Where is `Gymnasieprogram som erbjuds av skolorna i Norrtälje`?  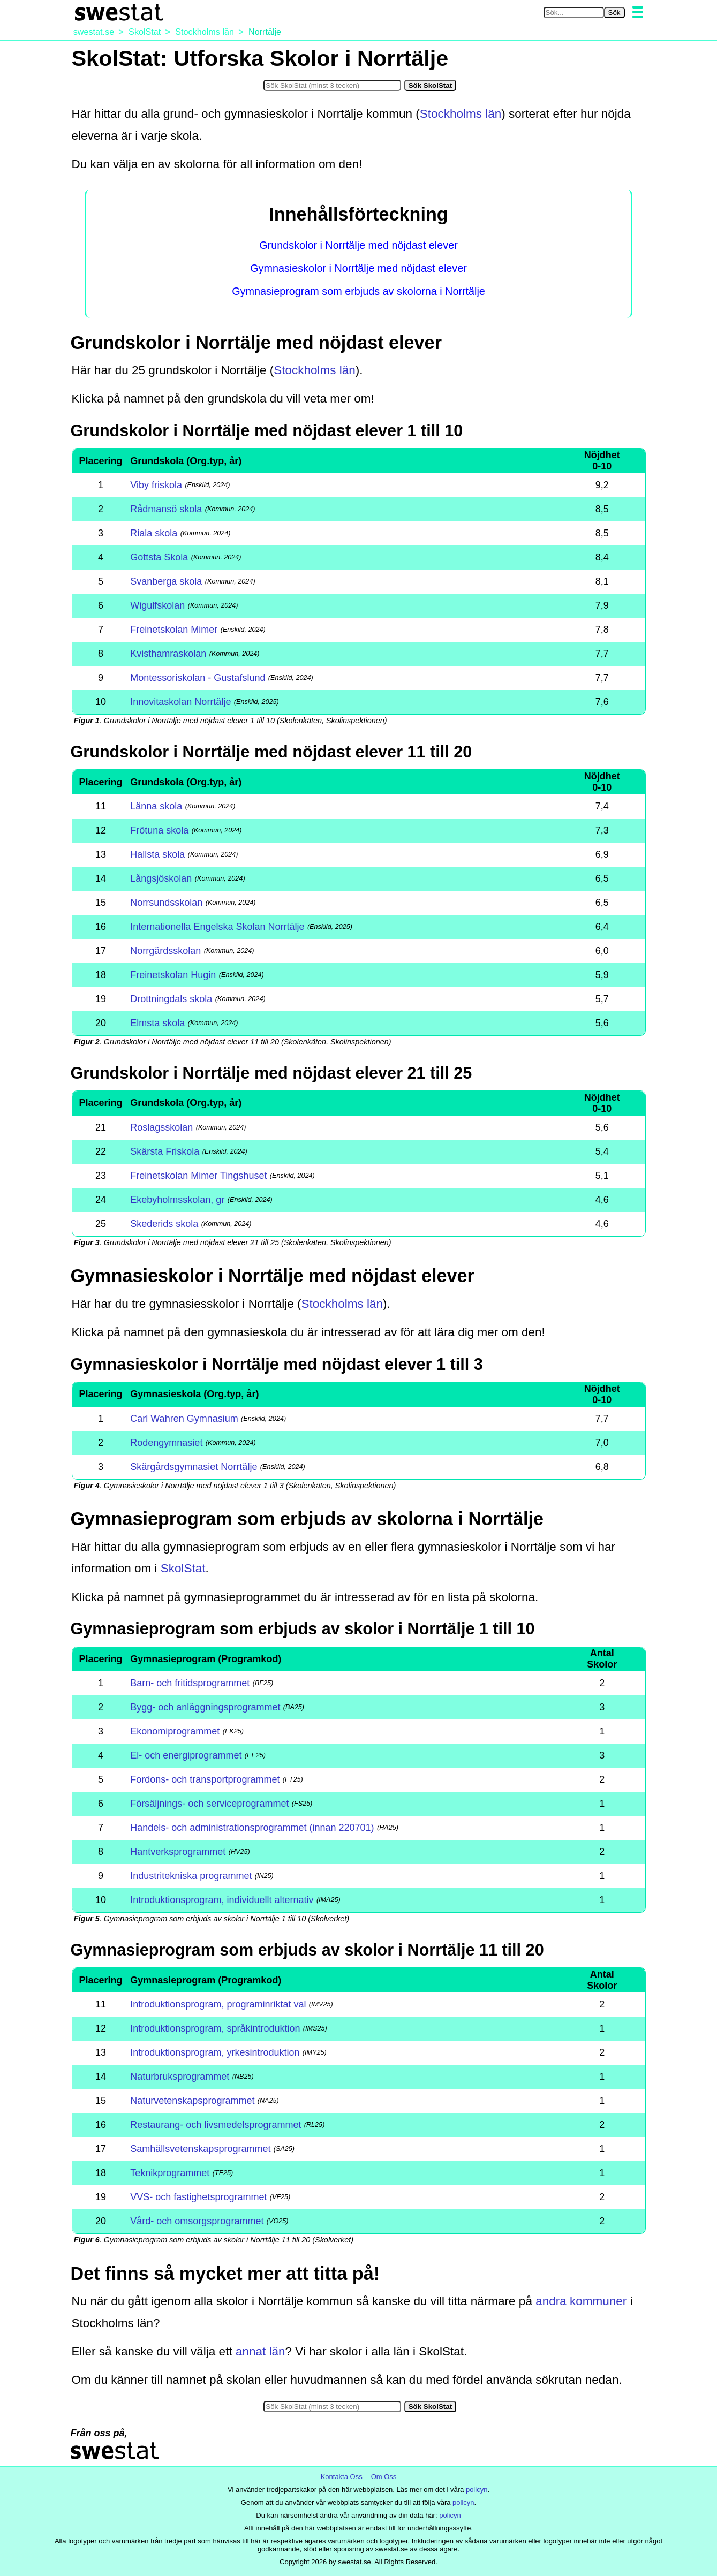 Gymnasieprogram som erbjuds av skolorna i Norrtälje is located at coordinates (358, 291).